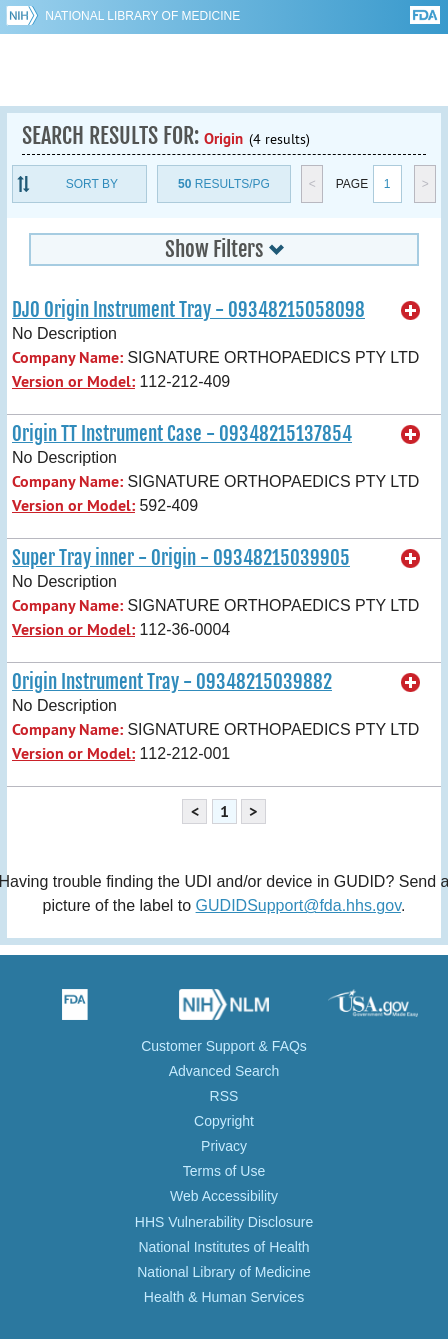 This screenshot has height=1339, width=448. Describe the element at coordinates (224, 1297) in the screenshot. I see `Health & Human Services` at that location.